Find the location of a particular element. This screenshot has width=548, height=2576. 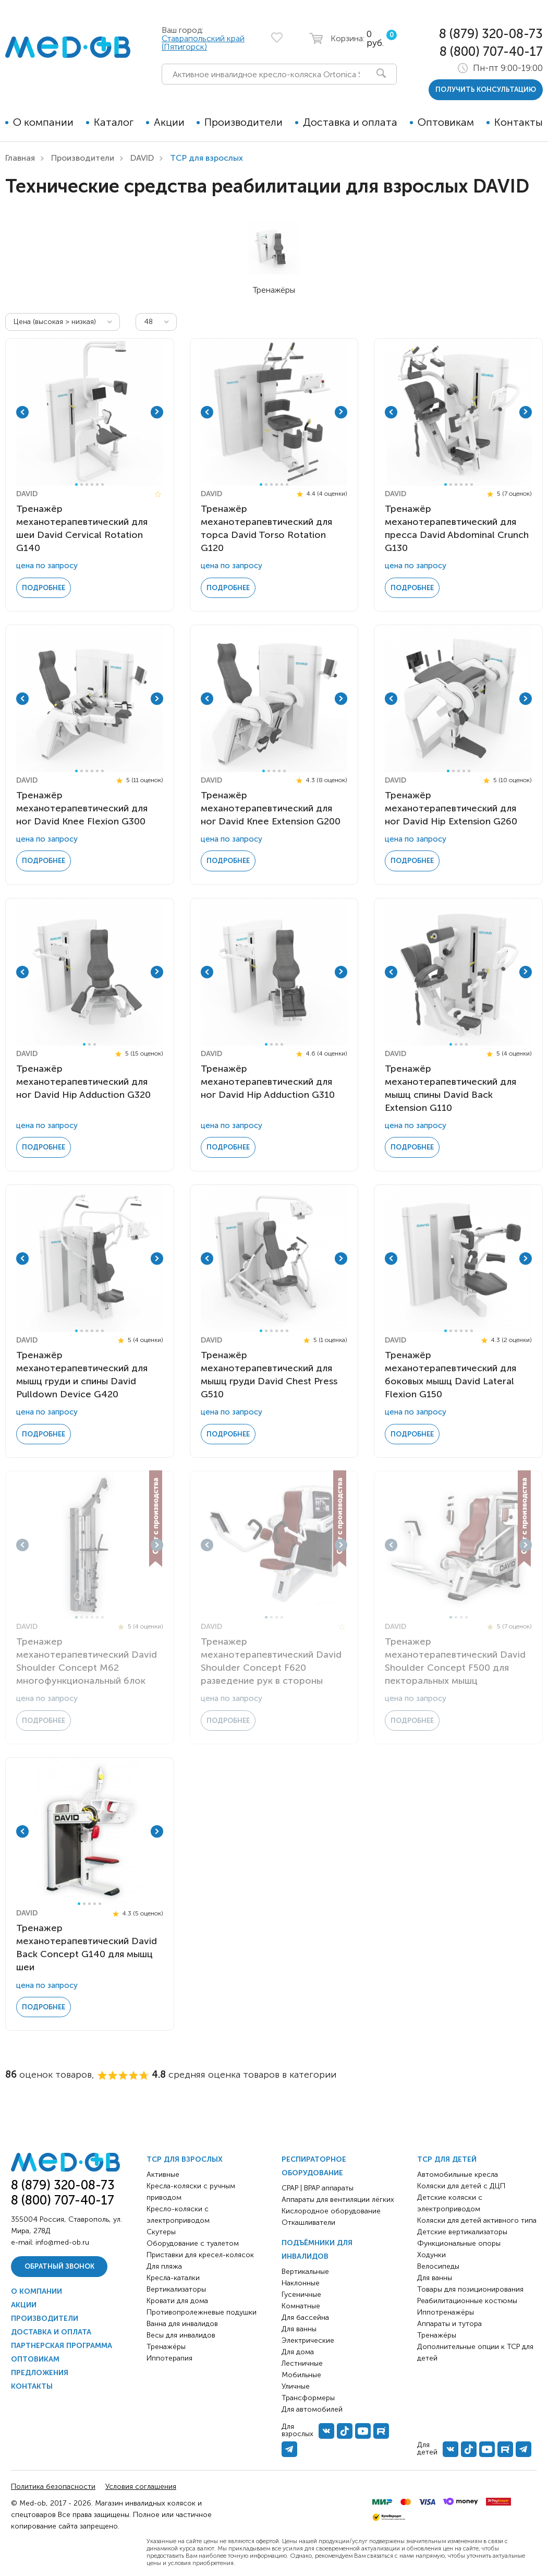

Тренажёр механотерапевтический для ног David Knee Extension G200 is located at coordinates (270, 807).